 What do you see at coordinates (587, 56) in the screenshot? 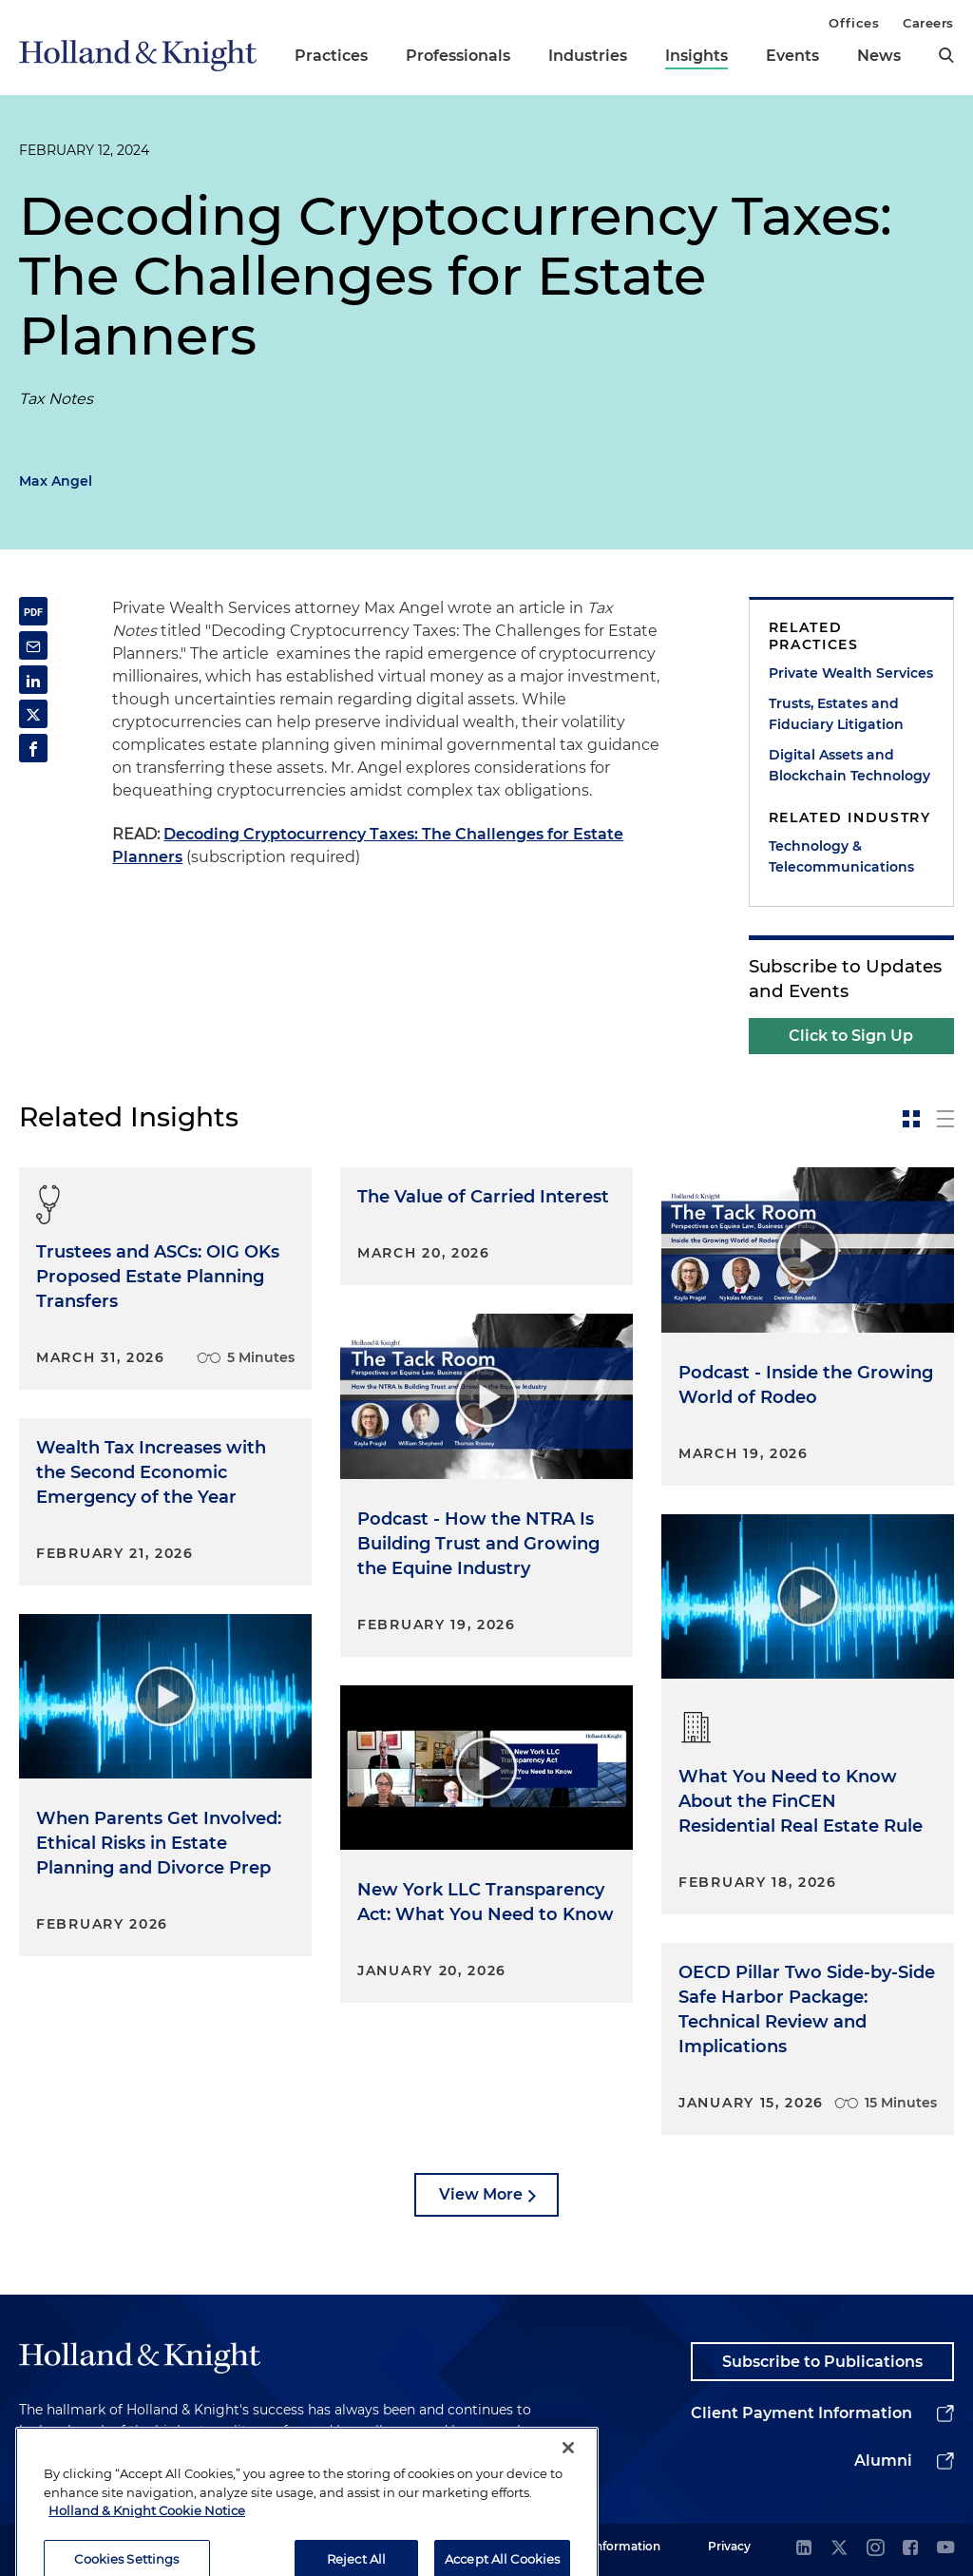
I see `Industries` at bounding box center [587, 56].